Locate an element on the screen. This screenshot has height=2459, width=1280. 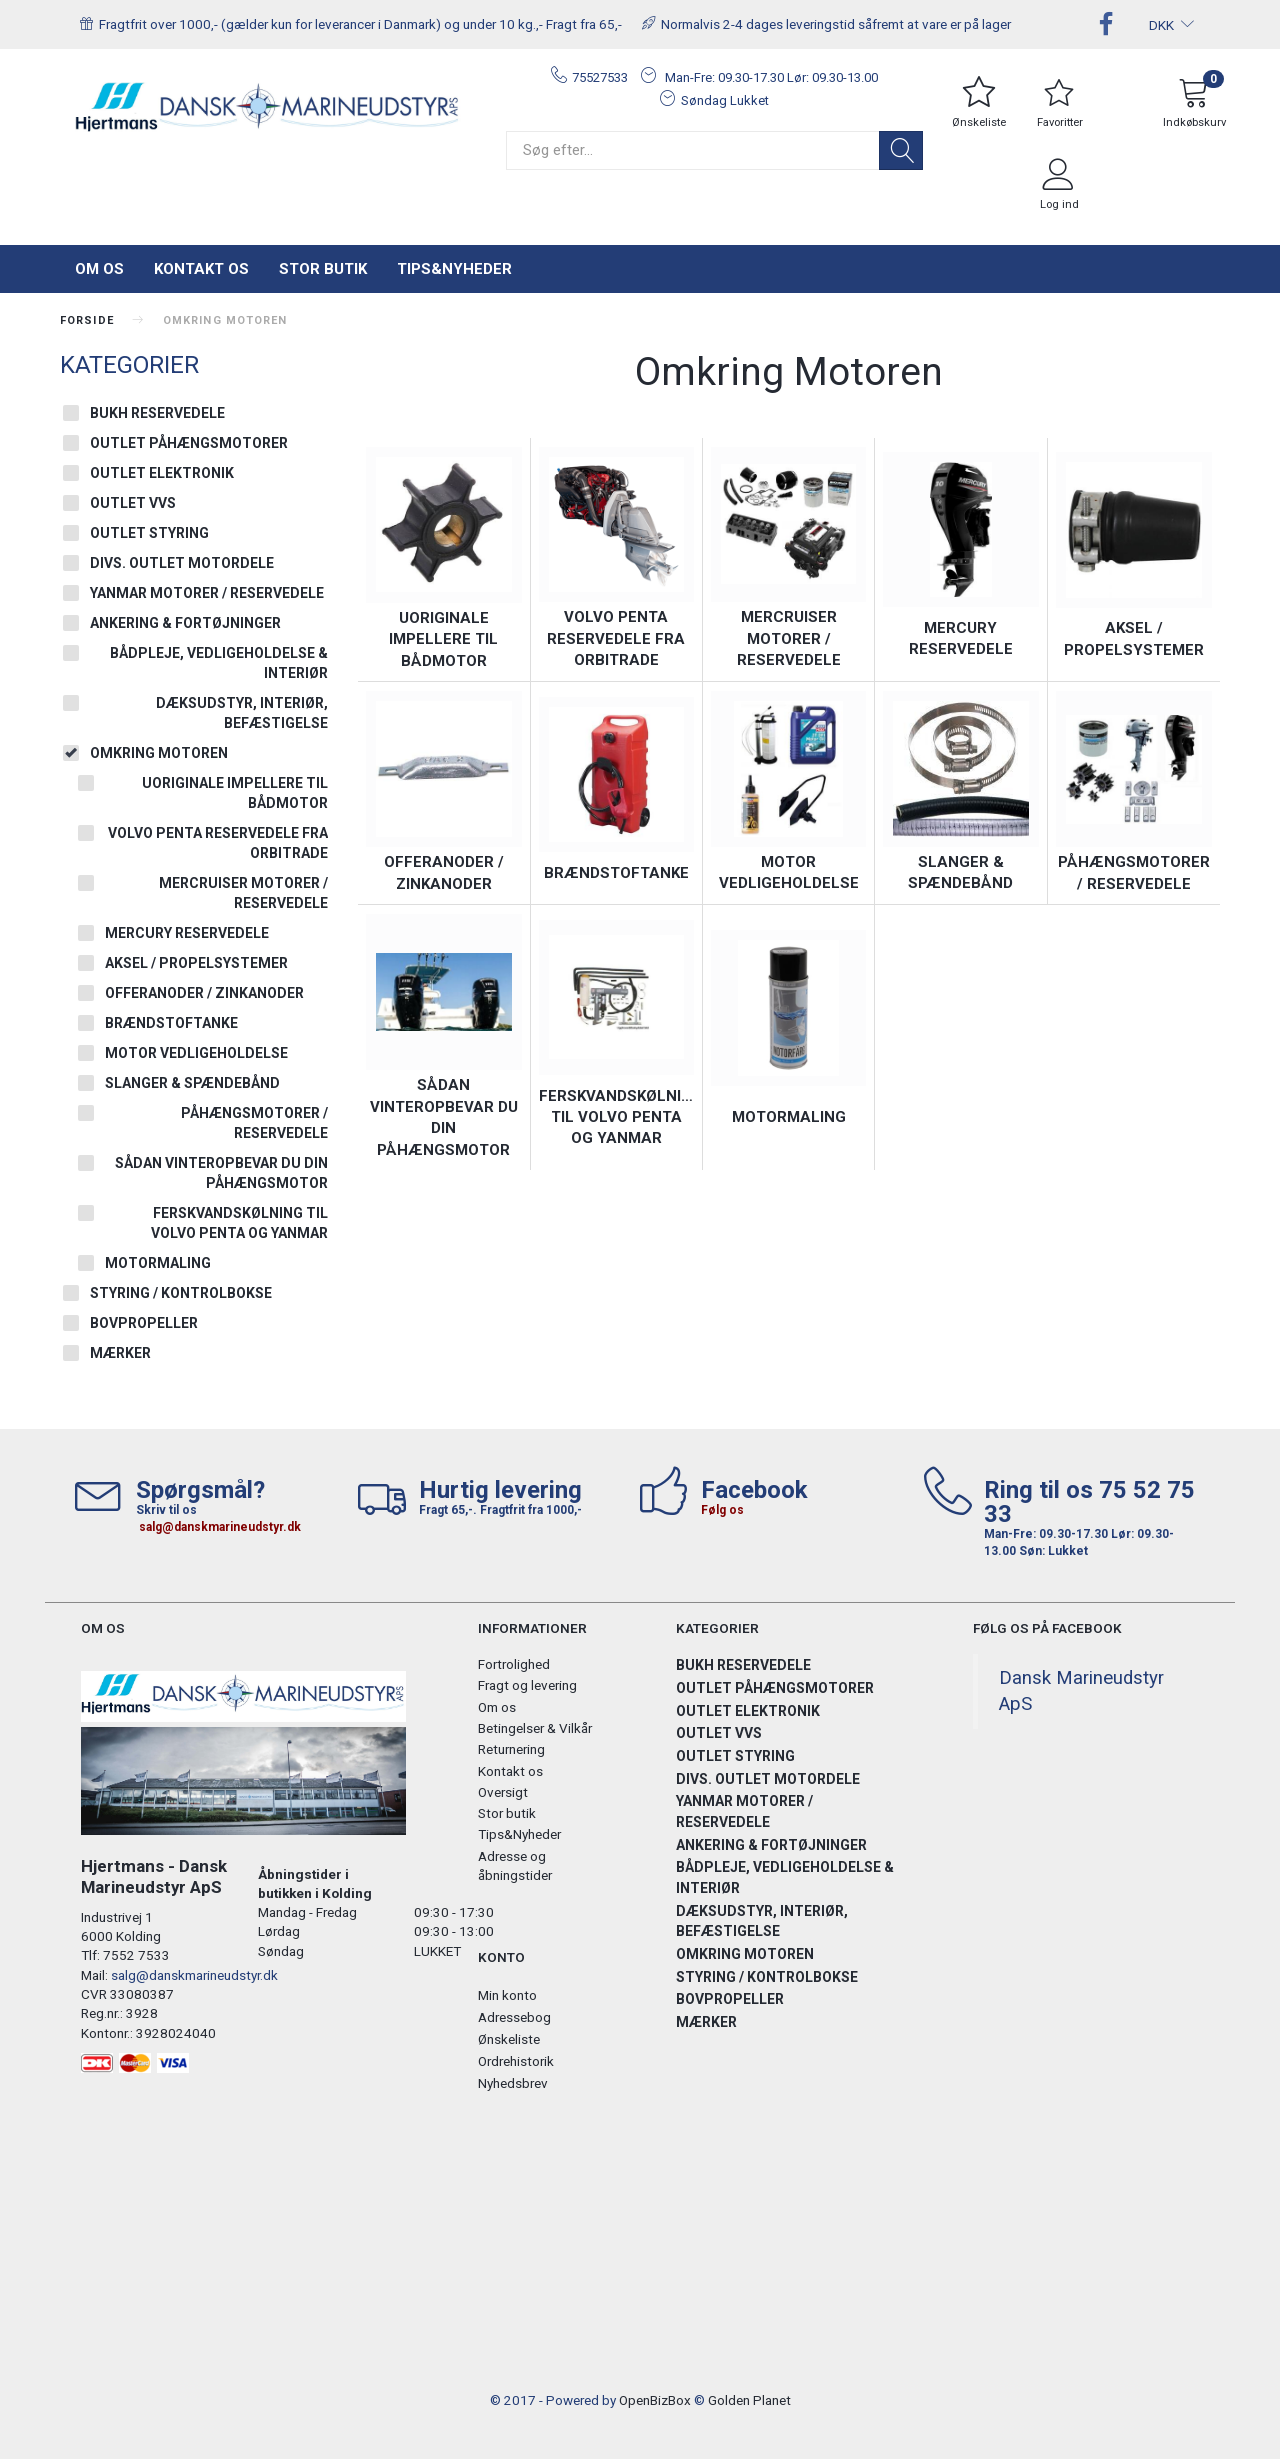
Adresse og åbningstider is located at coordinates (515, 1865).